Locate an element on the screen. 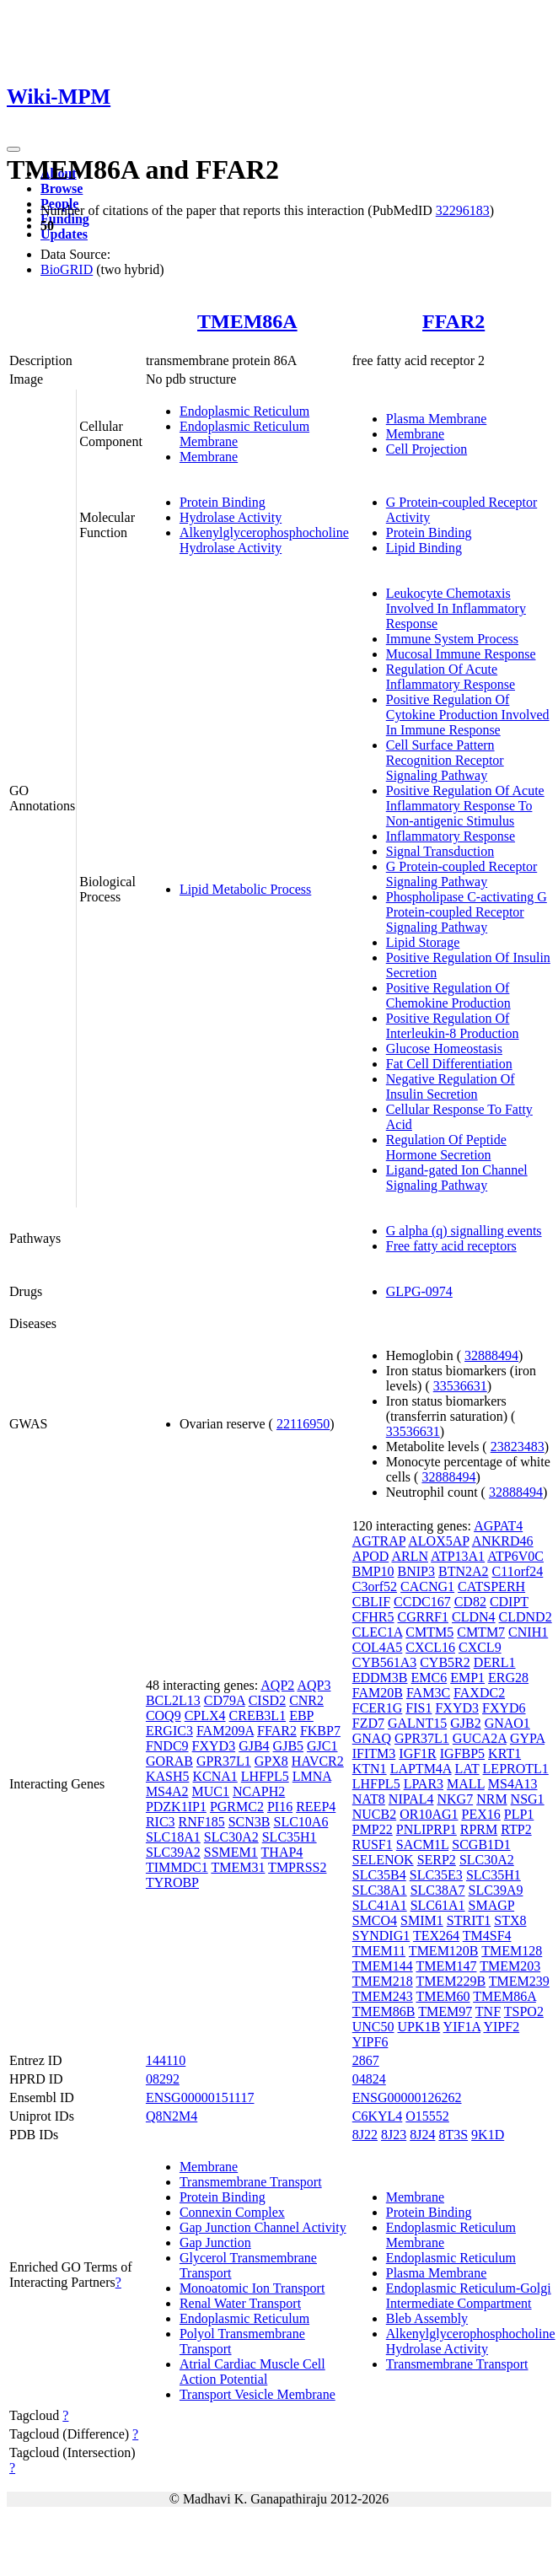  GJB4 is located at coordinates (254, 1746).